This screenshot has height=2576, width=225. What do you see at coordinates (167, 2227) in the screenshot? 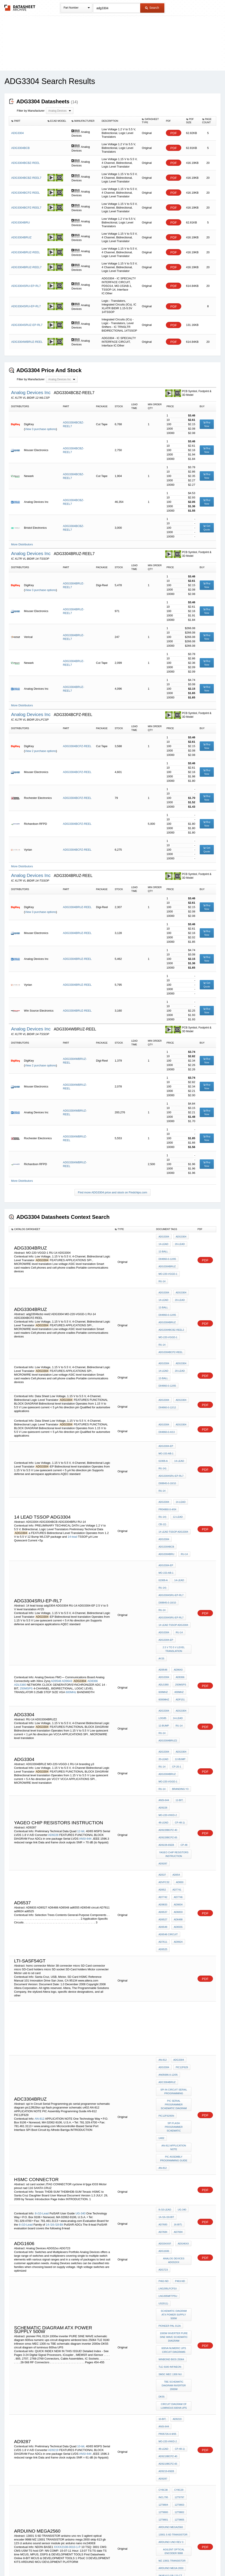
I see `AD9219BCPZ-65` at bounding box center [167, 2227].